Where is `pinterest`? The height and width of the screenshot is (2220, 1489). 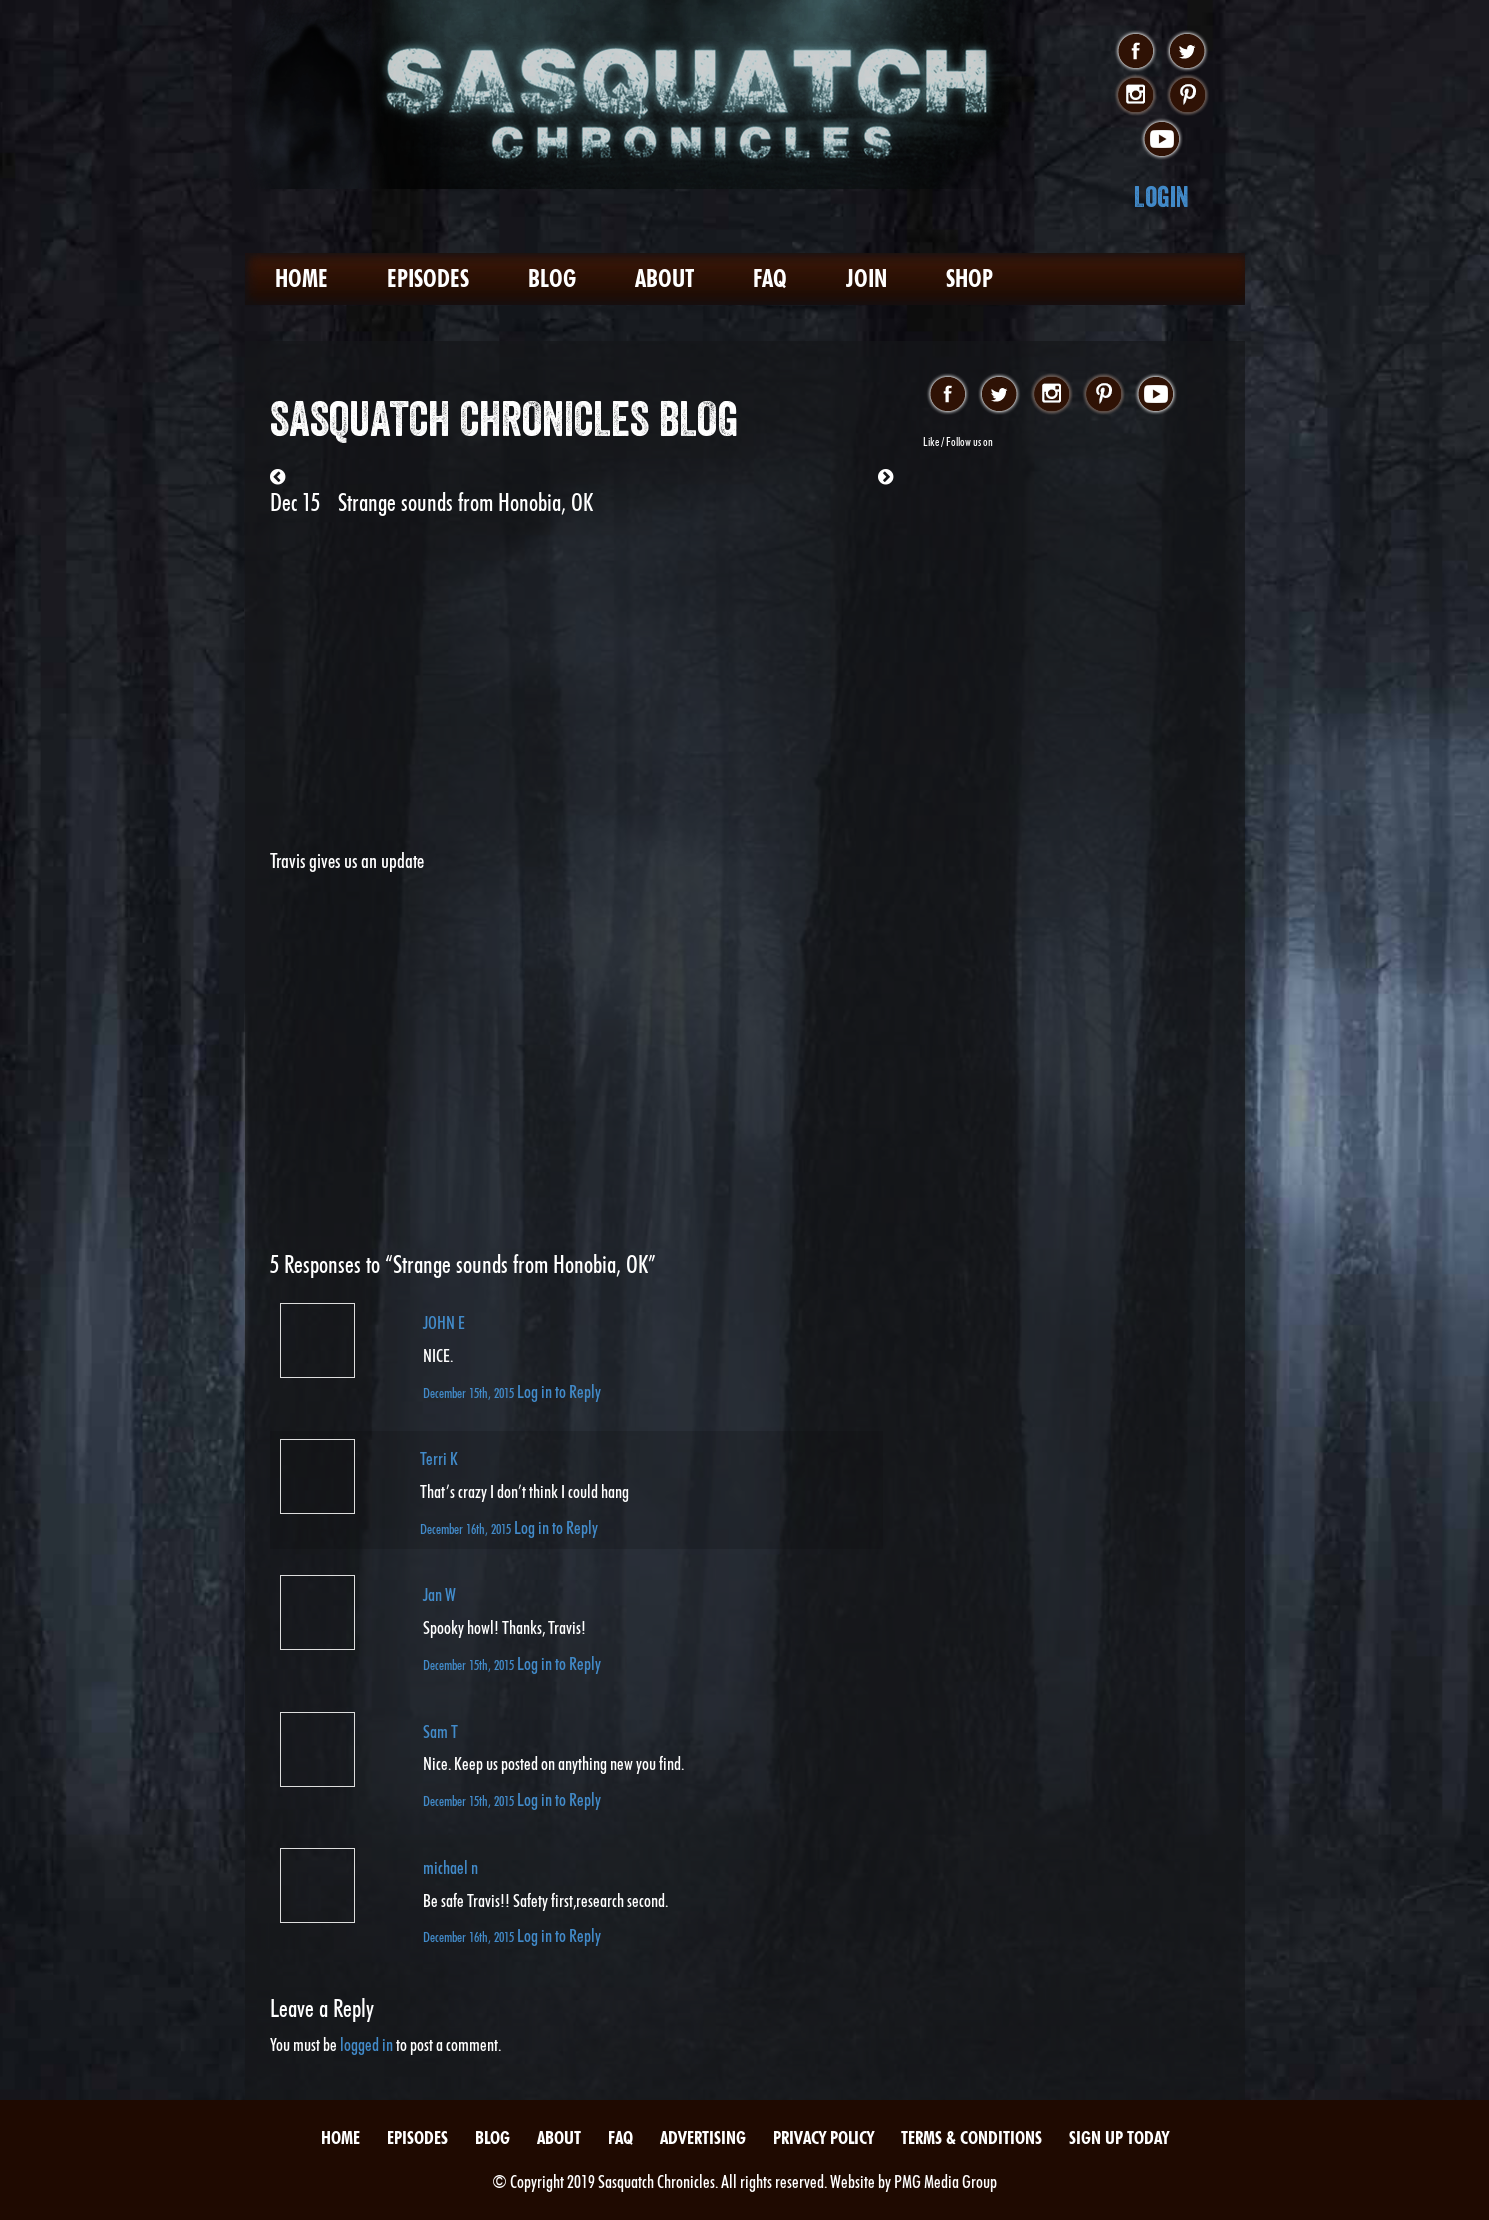 pinterest is located at coordinates (1187, 96).